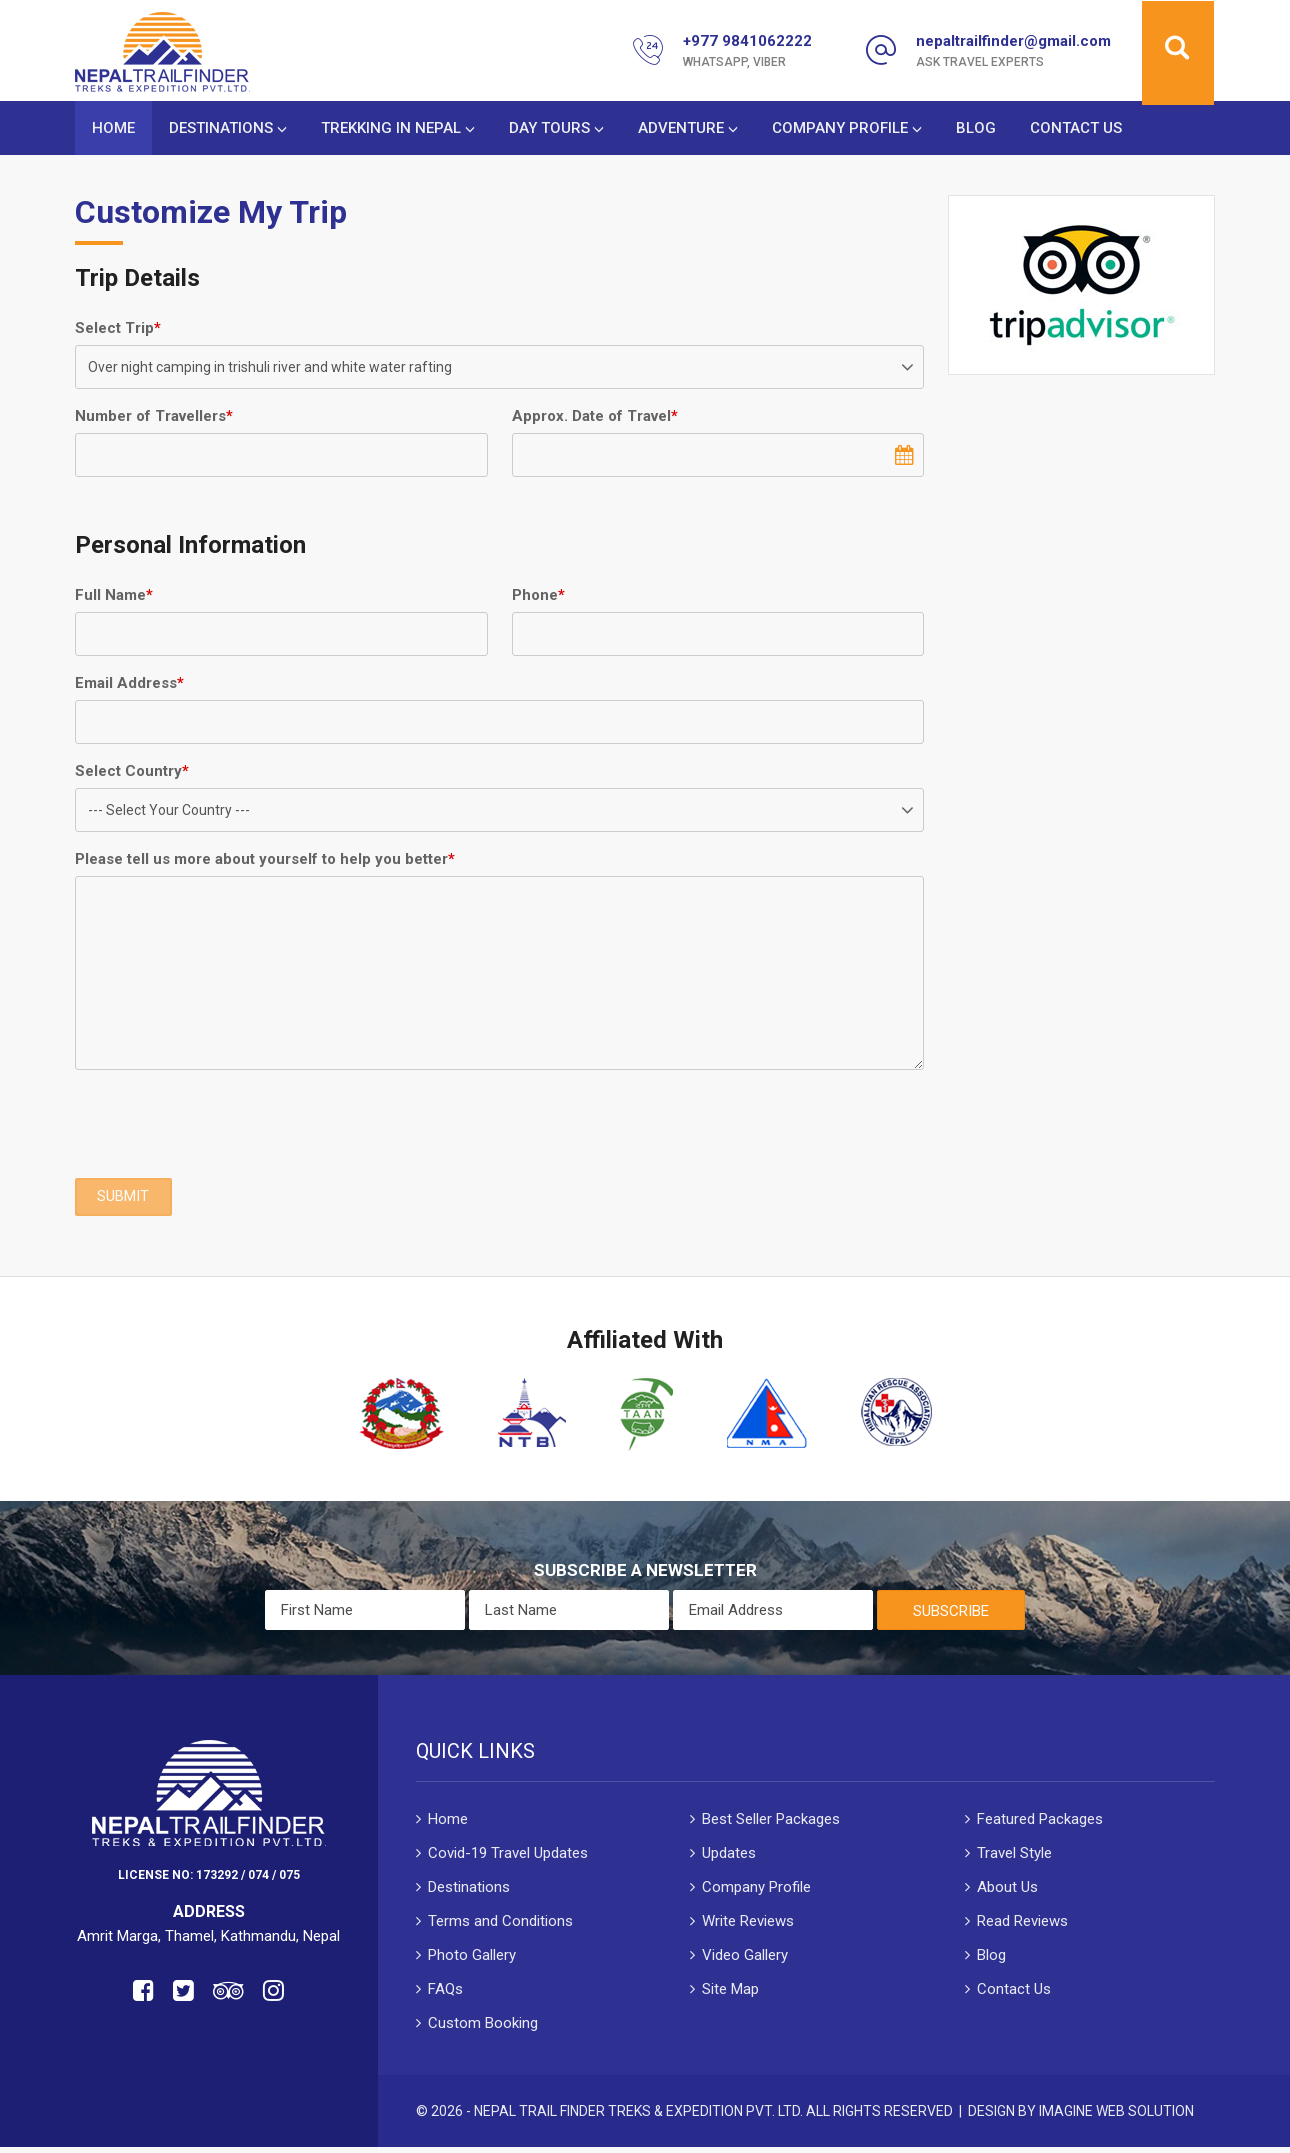 Image resolution: width=1290 pixels, height=2153 pixels. Describe the element at coordinates (114, 599) in the screenshot. I see `Full Name` at that location.